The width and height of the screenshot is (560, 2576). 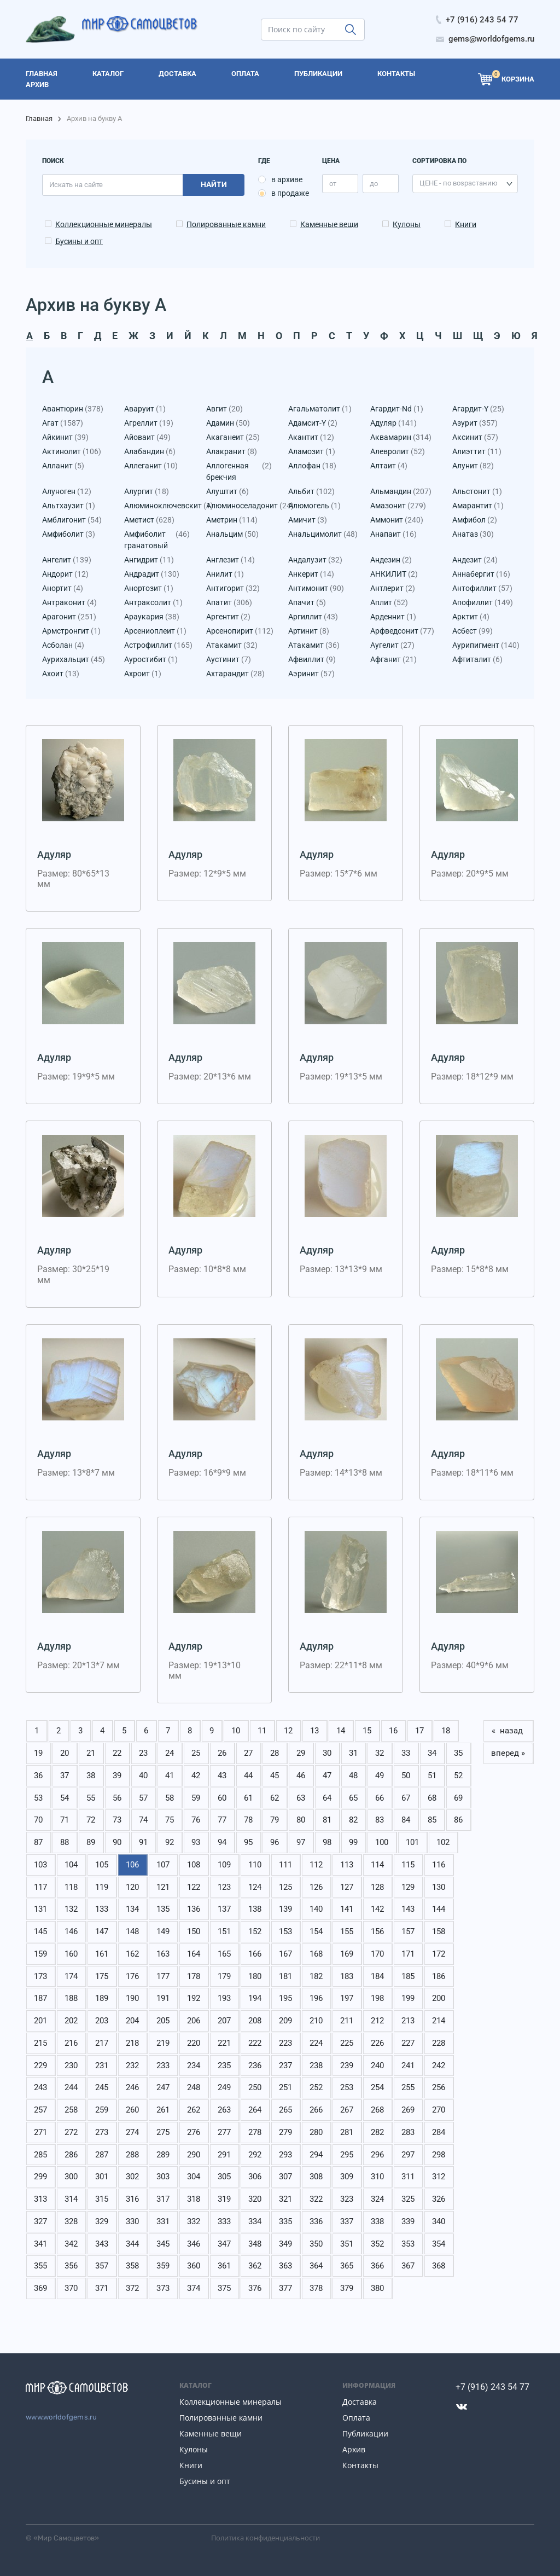 What do you see at coordinates (101, 1887) in the screenshot?
I see `119` at bounding box center [101, 1887].